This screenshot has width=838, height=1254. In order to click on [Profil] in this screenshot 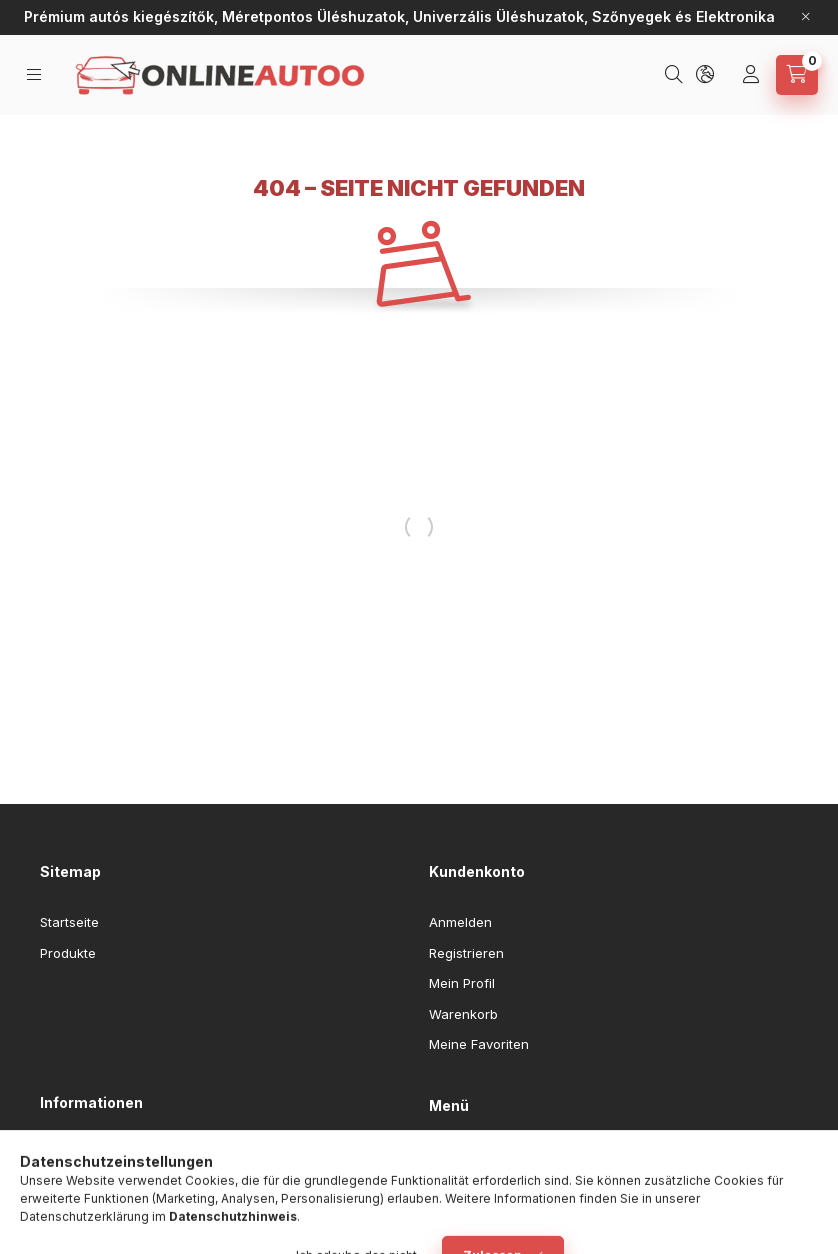, I will do `click(753, 75)`.